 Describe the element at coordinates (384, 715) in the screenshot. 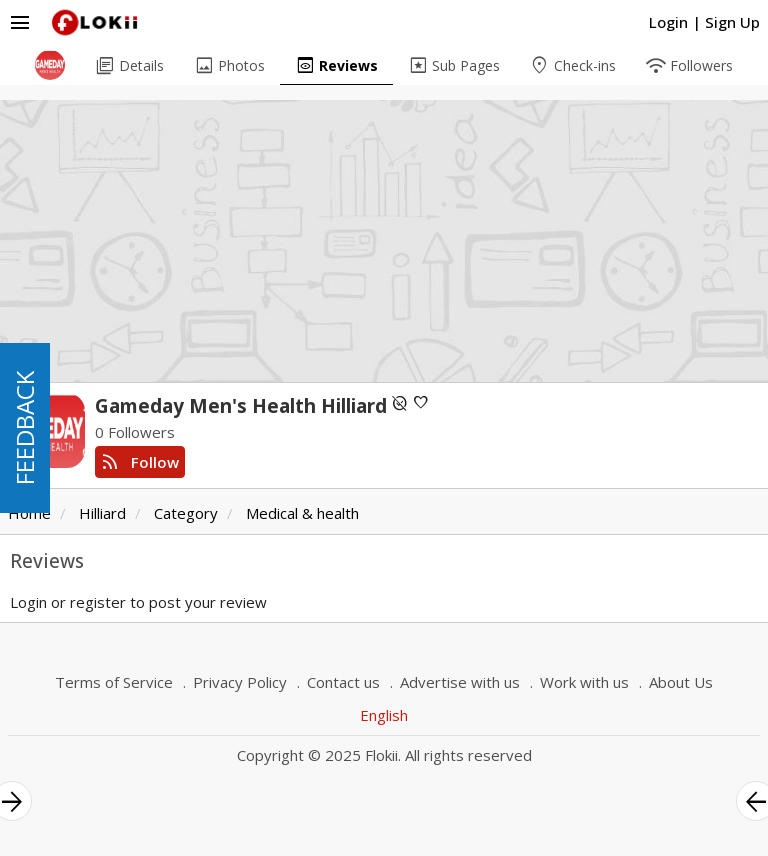

I see `English` at that location.